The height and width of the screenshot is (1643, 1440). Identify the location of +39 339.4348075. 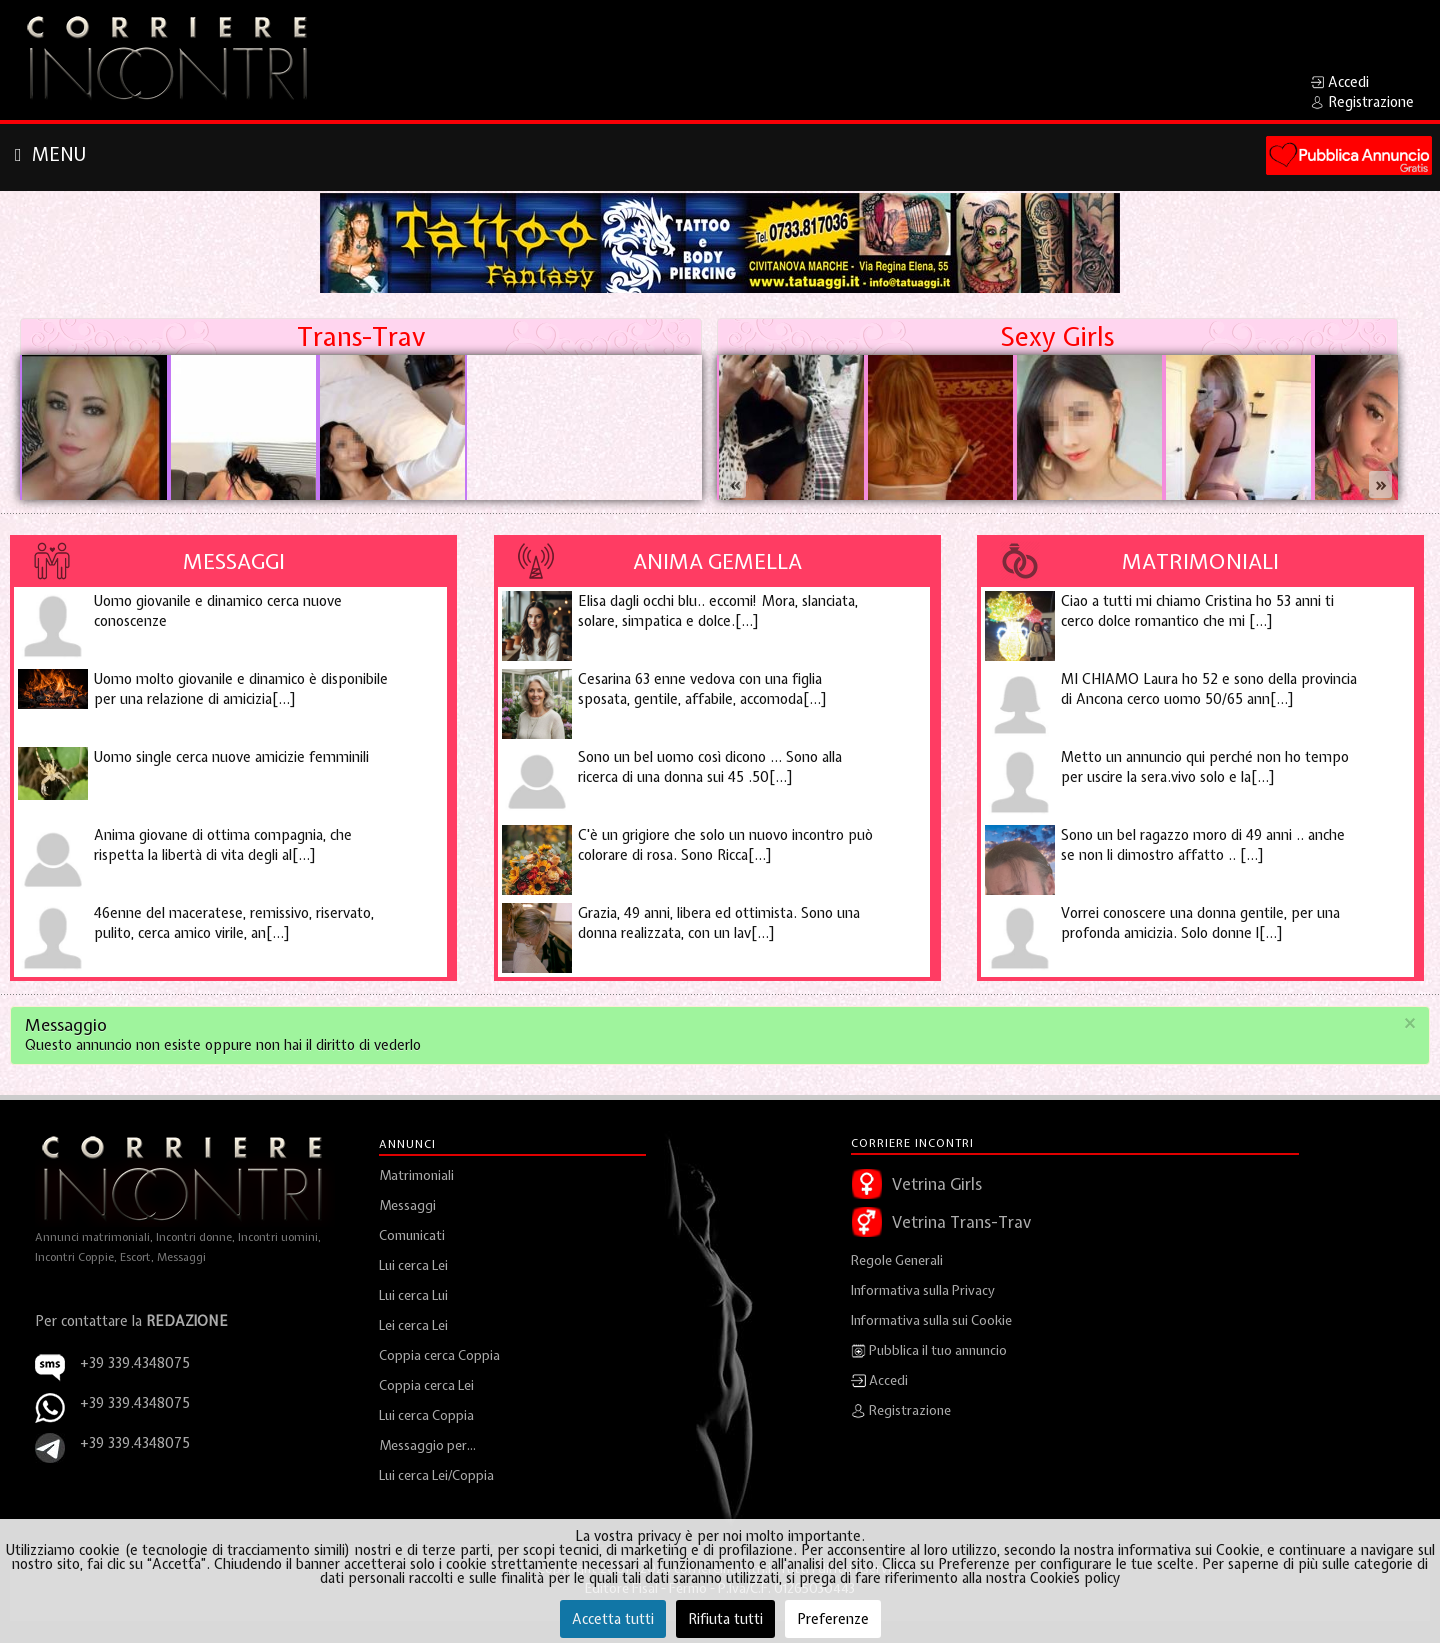
(135, 1403).